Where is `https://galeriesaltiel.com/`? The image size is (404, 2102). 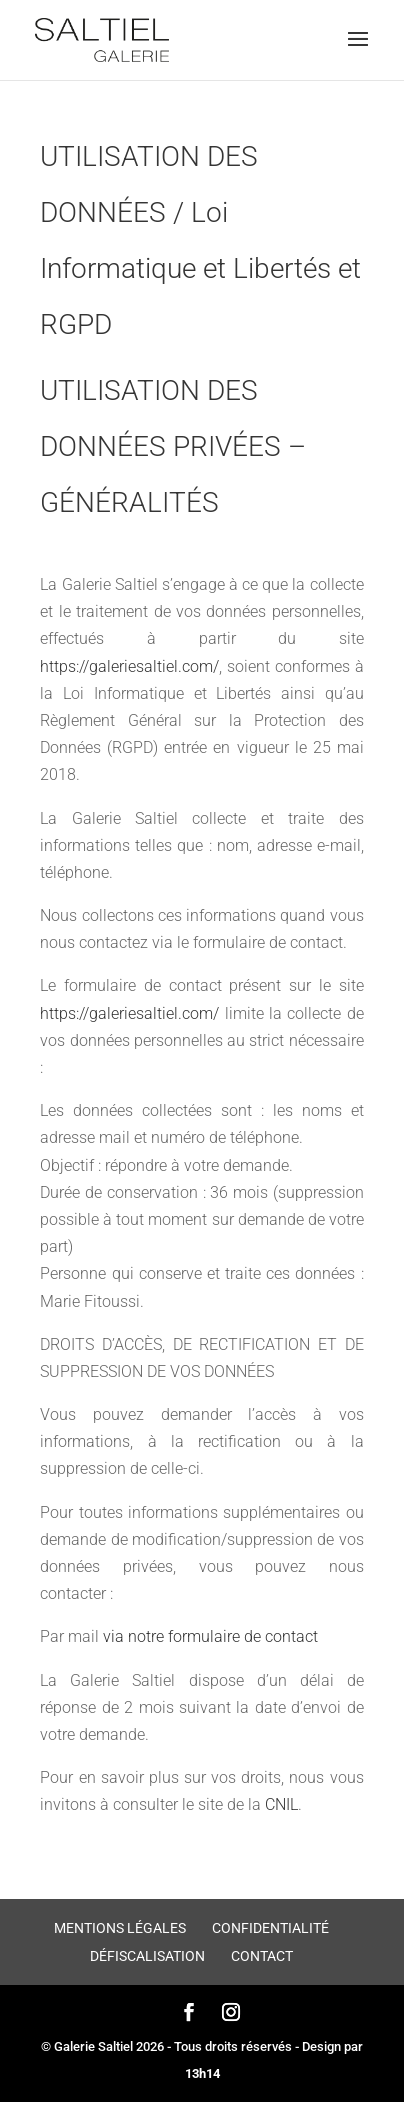
https://galeriesaltiel.com/ is located at coordinates (129, 666).